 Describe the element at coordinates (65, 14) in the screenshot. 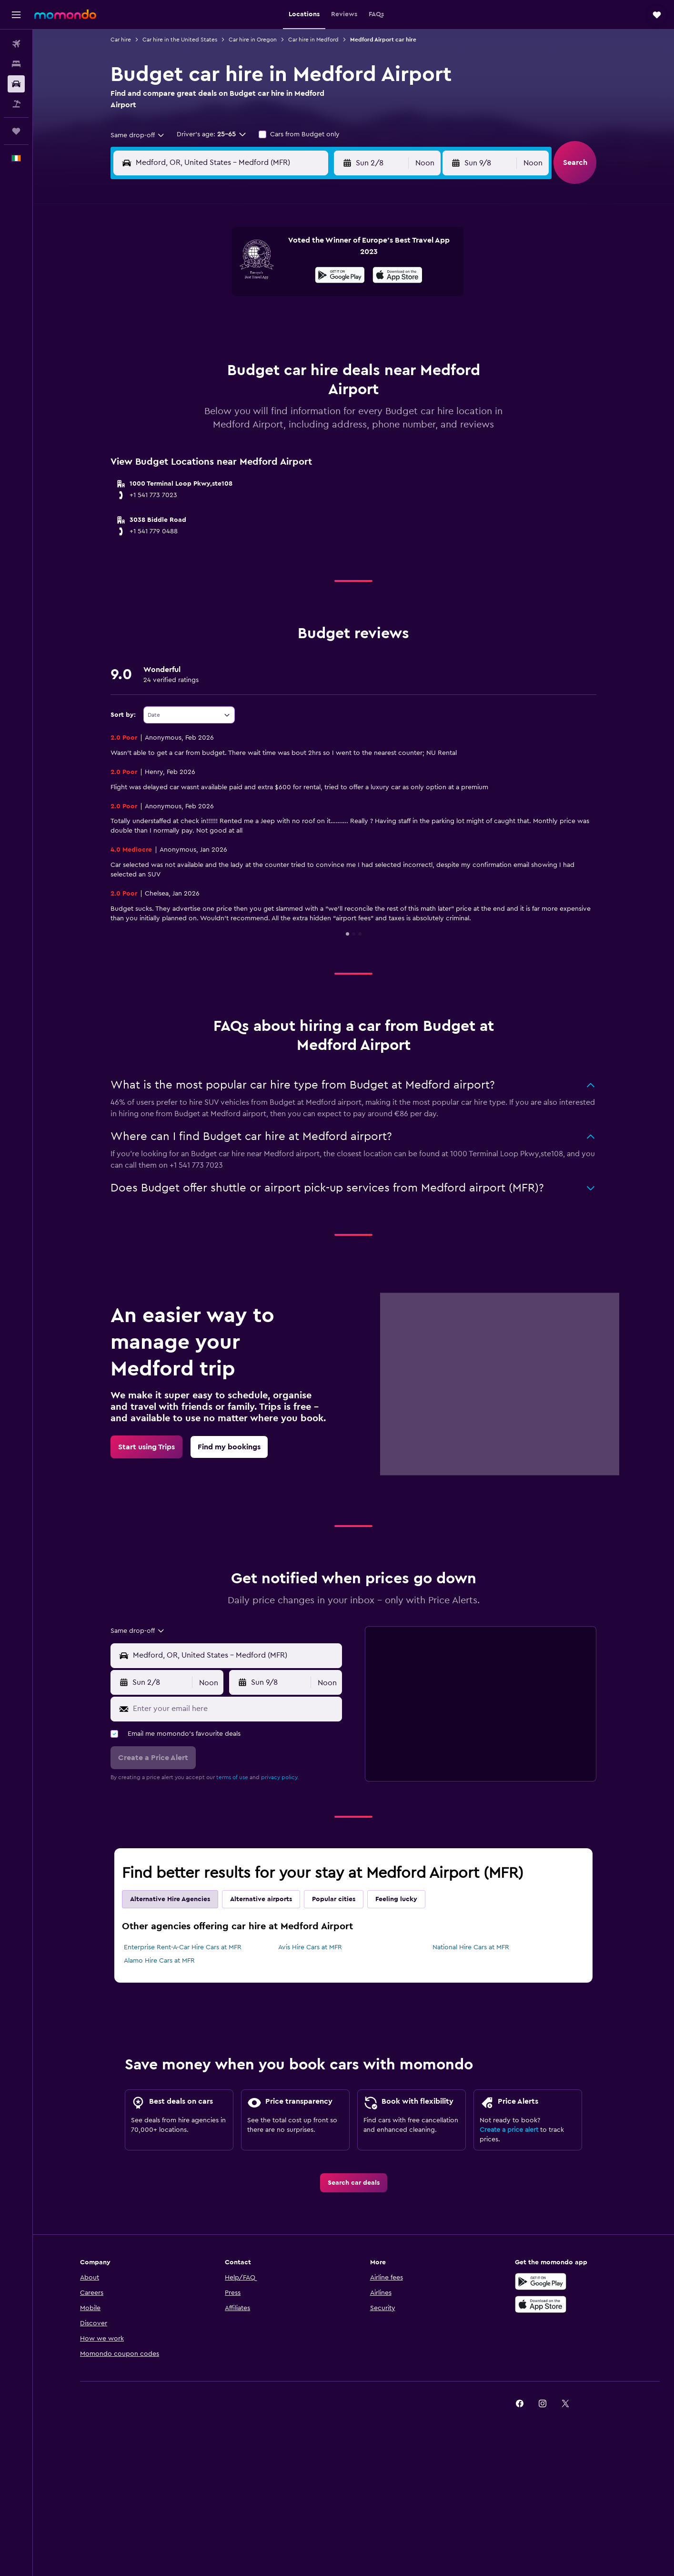

I see `[Go to the momondo homepage]` at that location.